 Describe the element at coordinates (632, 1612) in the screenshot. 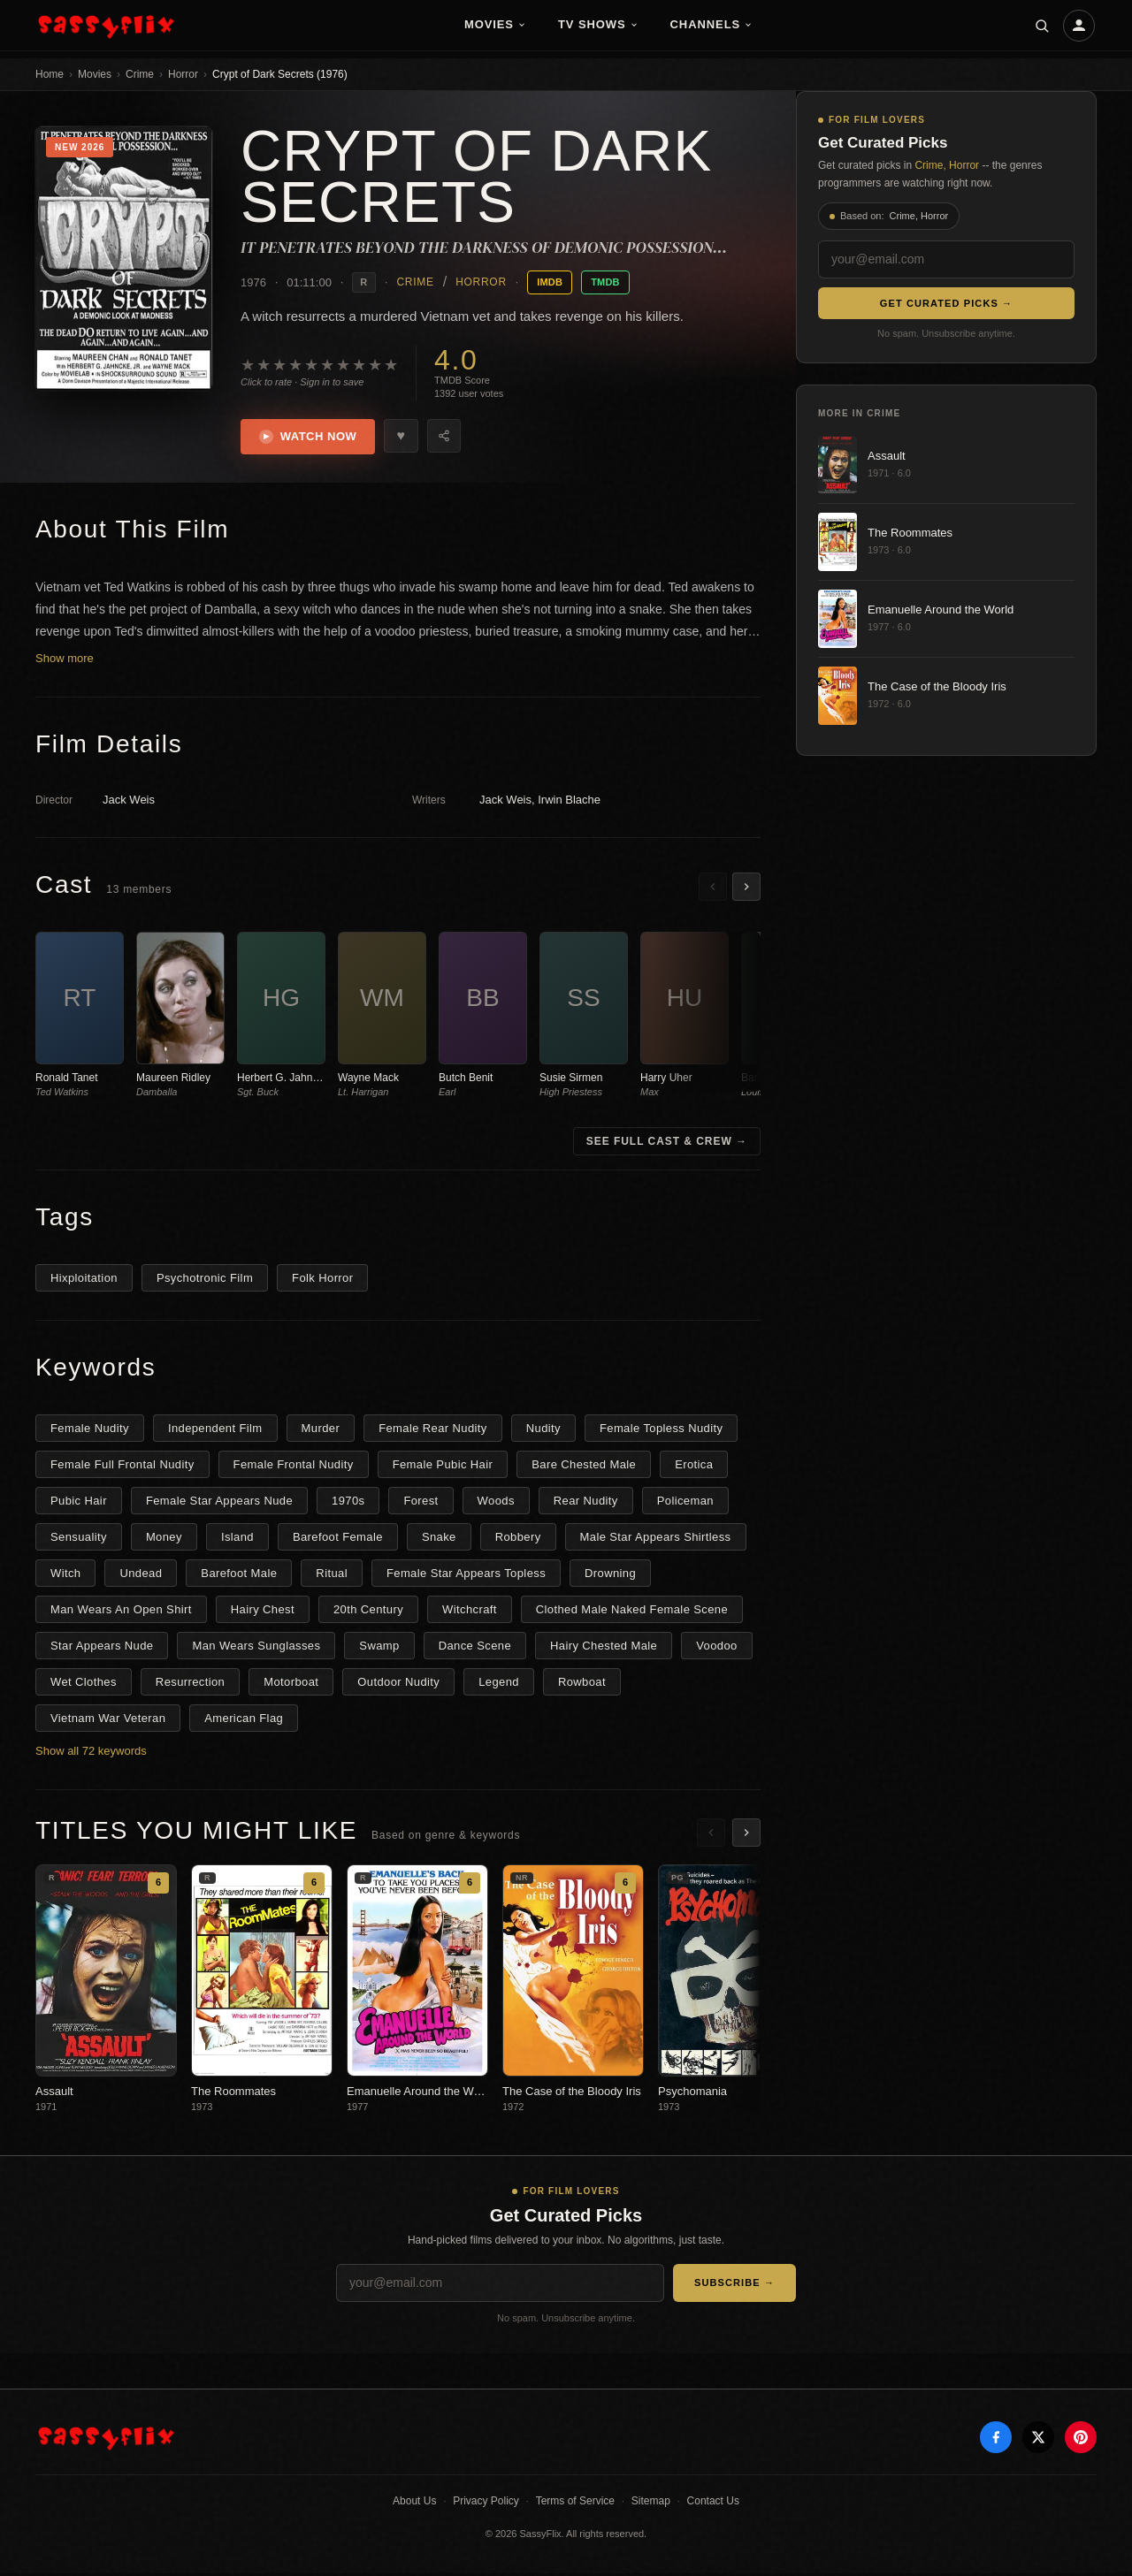

I see `Clothed Male Naked Female Scene` at that location.